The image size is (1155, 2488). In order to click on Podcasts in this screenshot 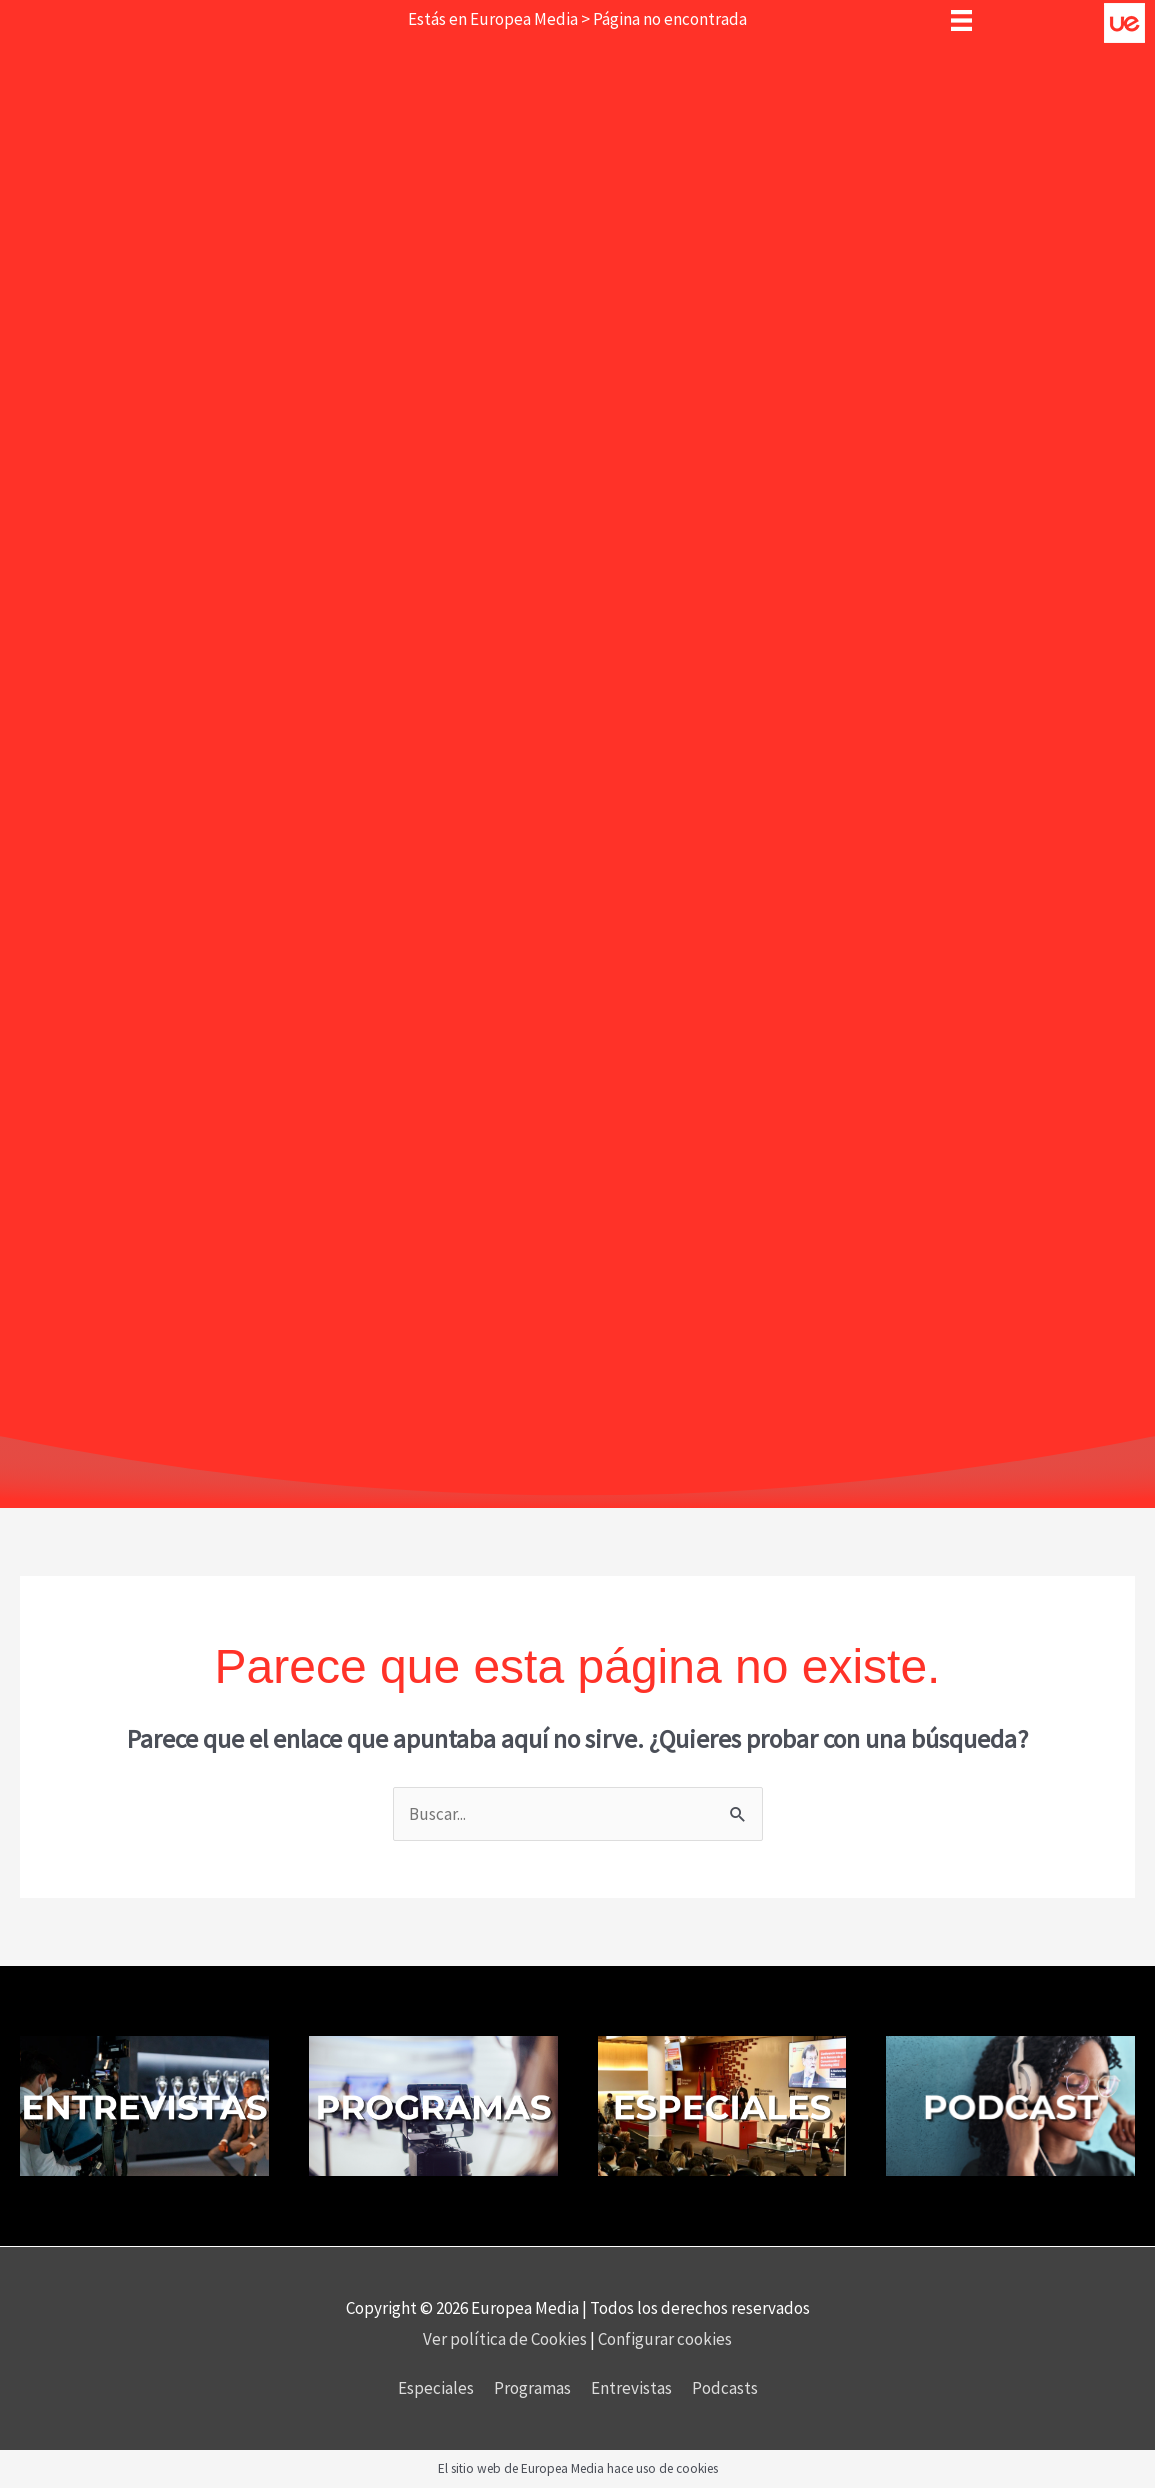, I will do `click(725, 2388)`.